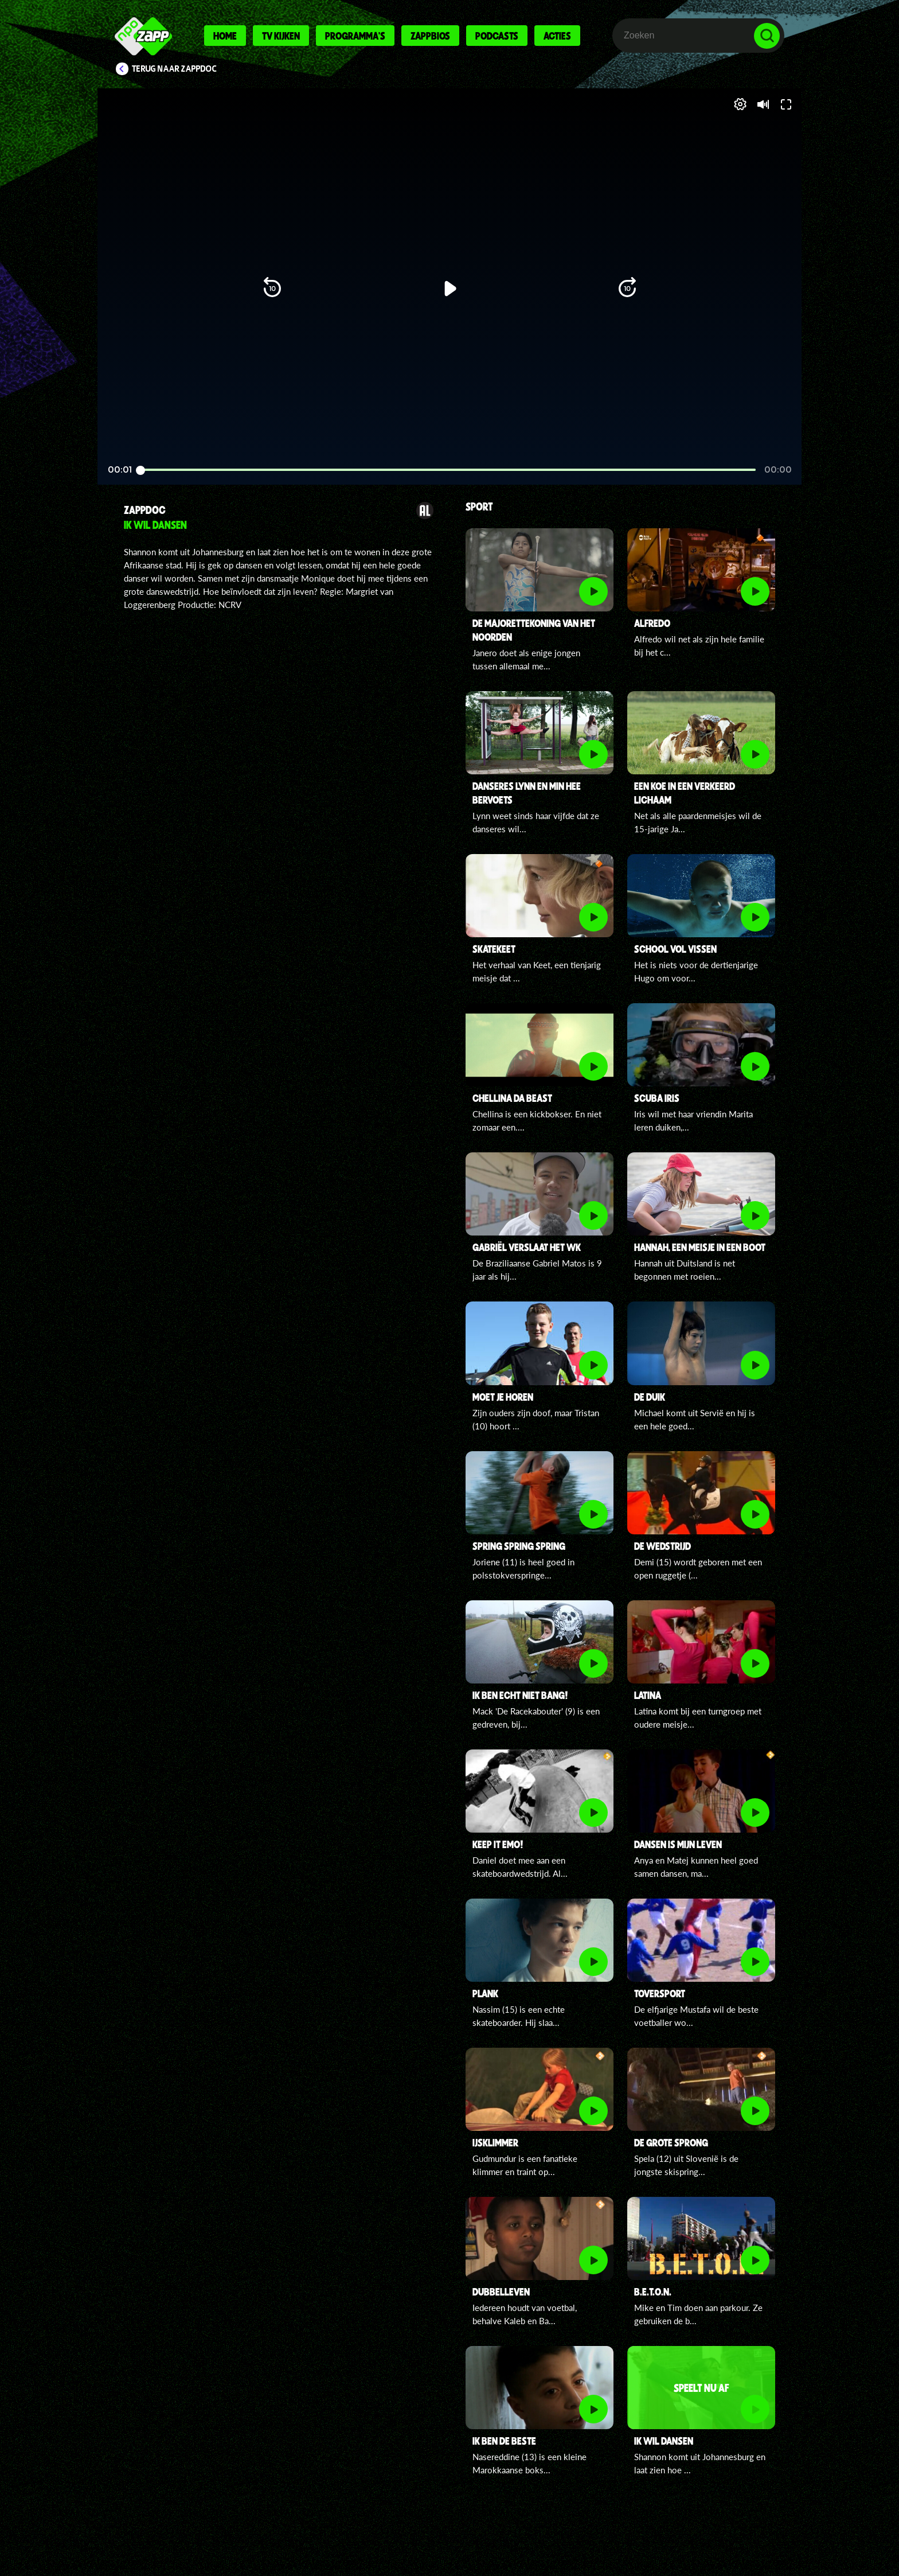  Describe the element at coordinates (731, 445) in the screenshot. I see `[pop-up button]` at that location.